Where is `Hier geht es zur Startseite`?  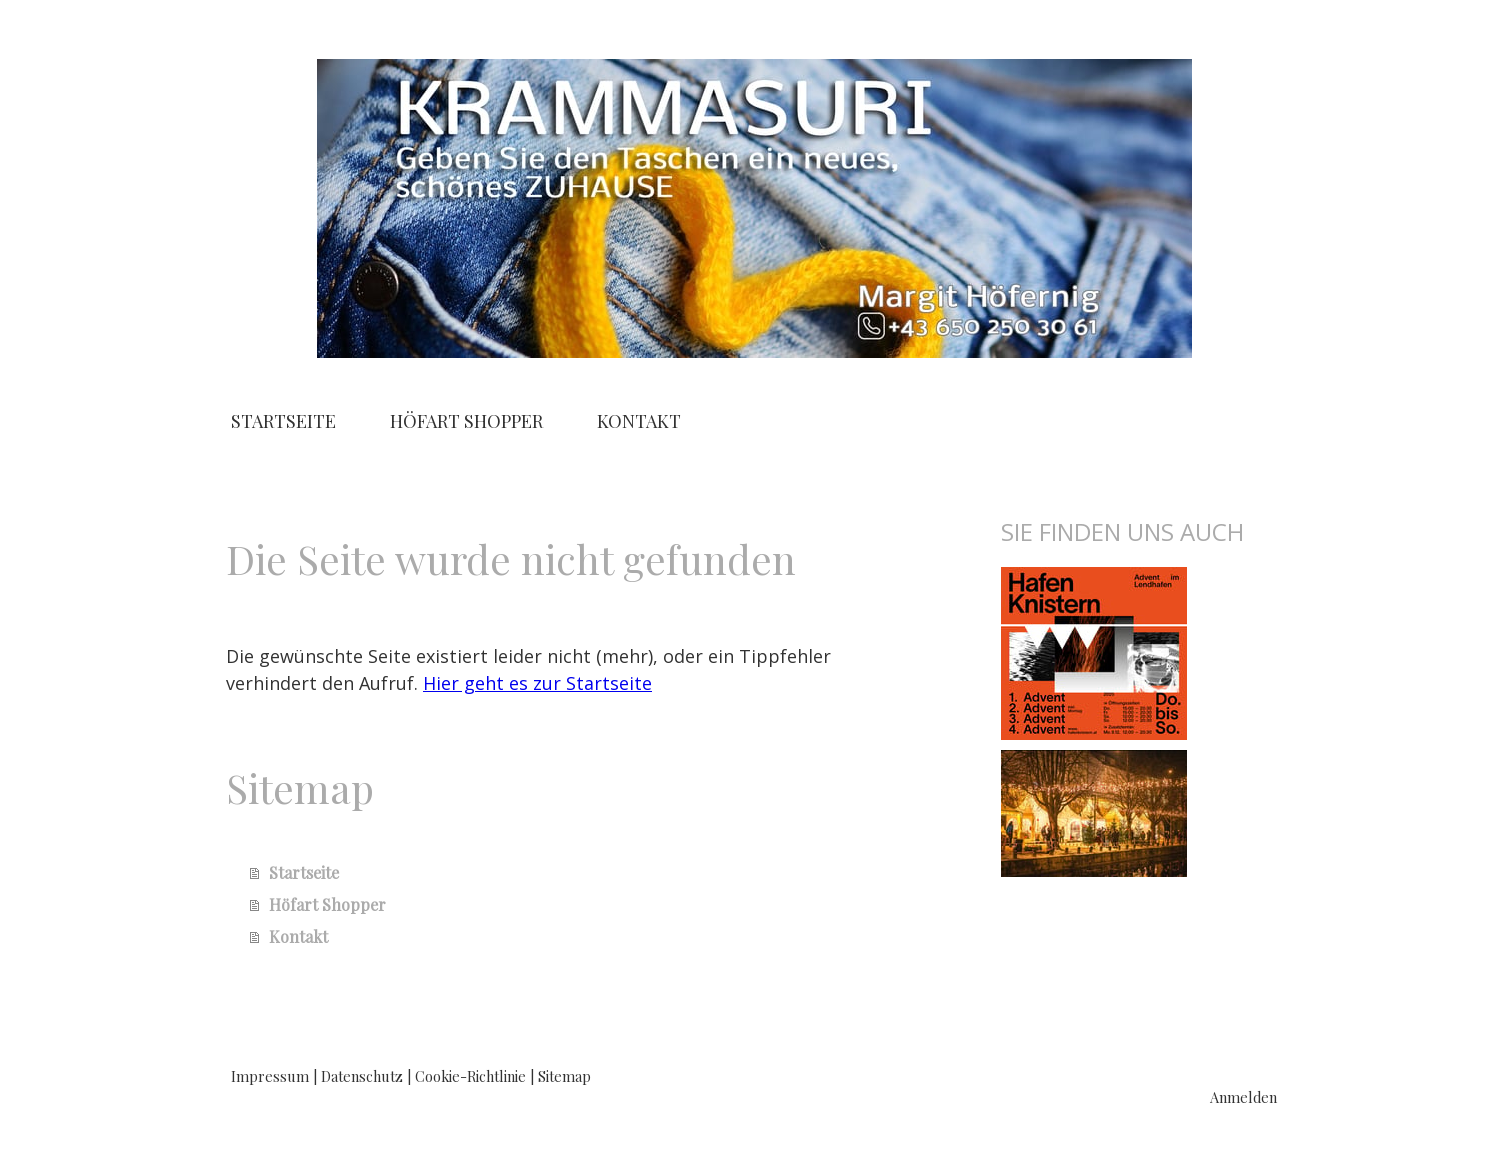
Hier geht es zur Startseite is located at coordinates (537, 683).